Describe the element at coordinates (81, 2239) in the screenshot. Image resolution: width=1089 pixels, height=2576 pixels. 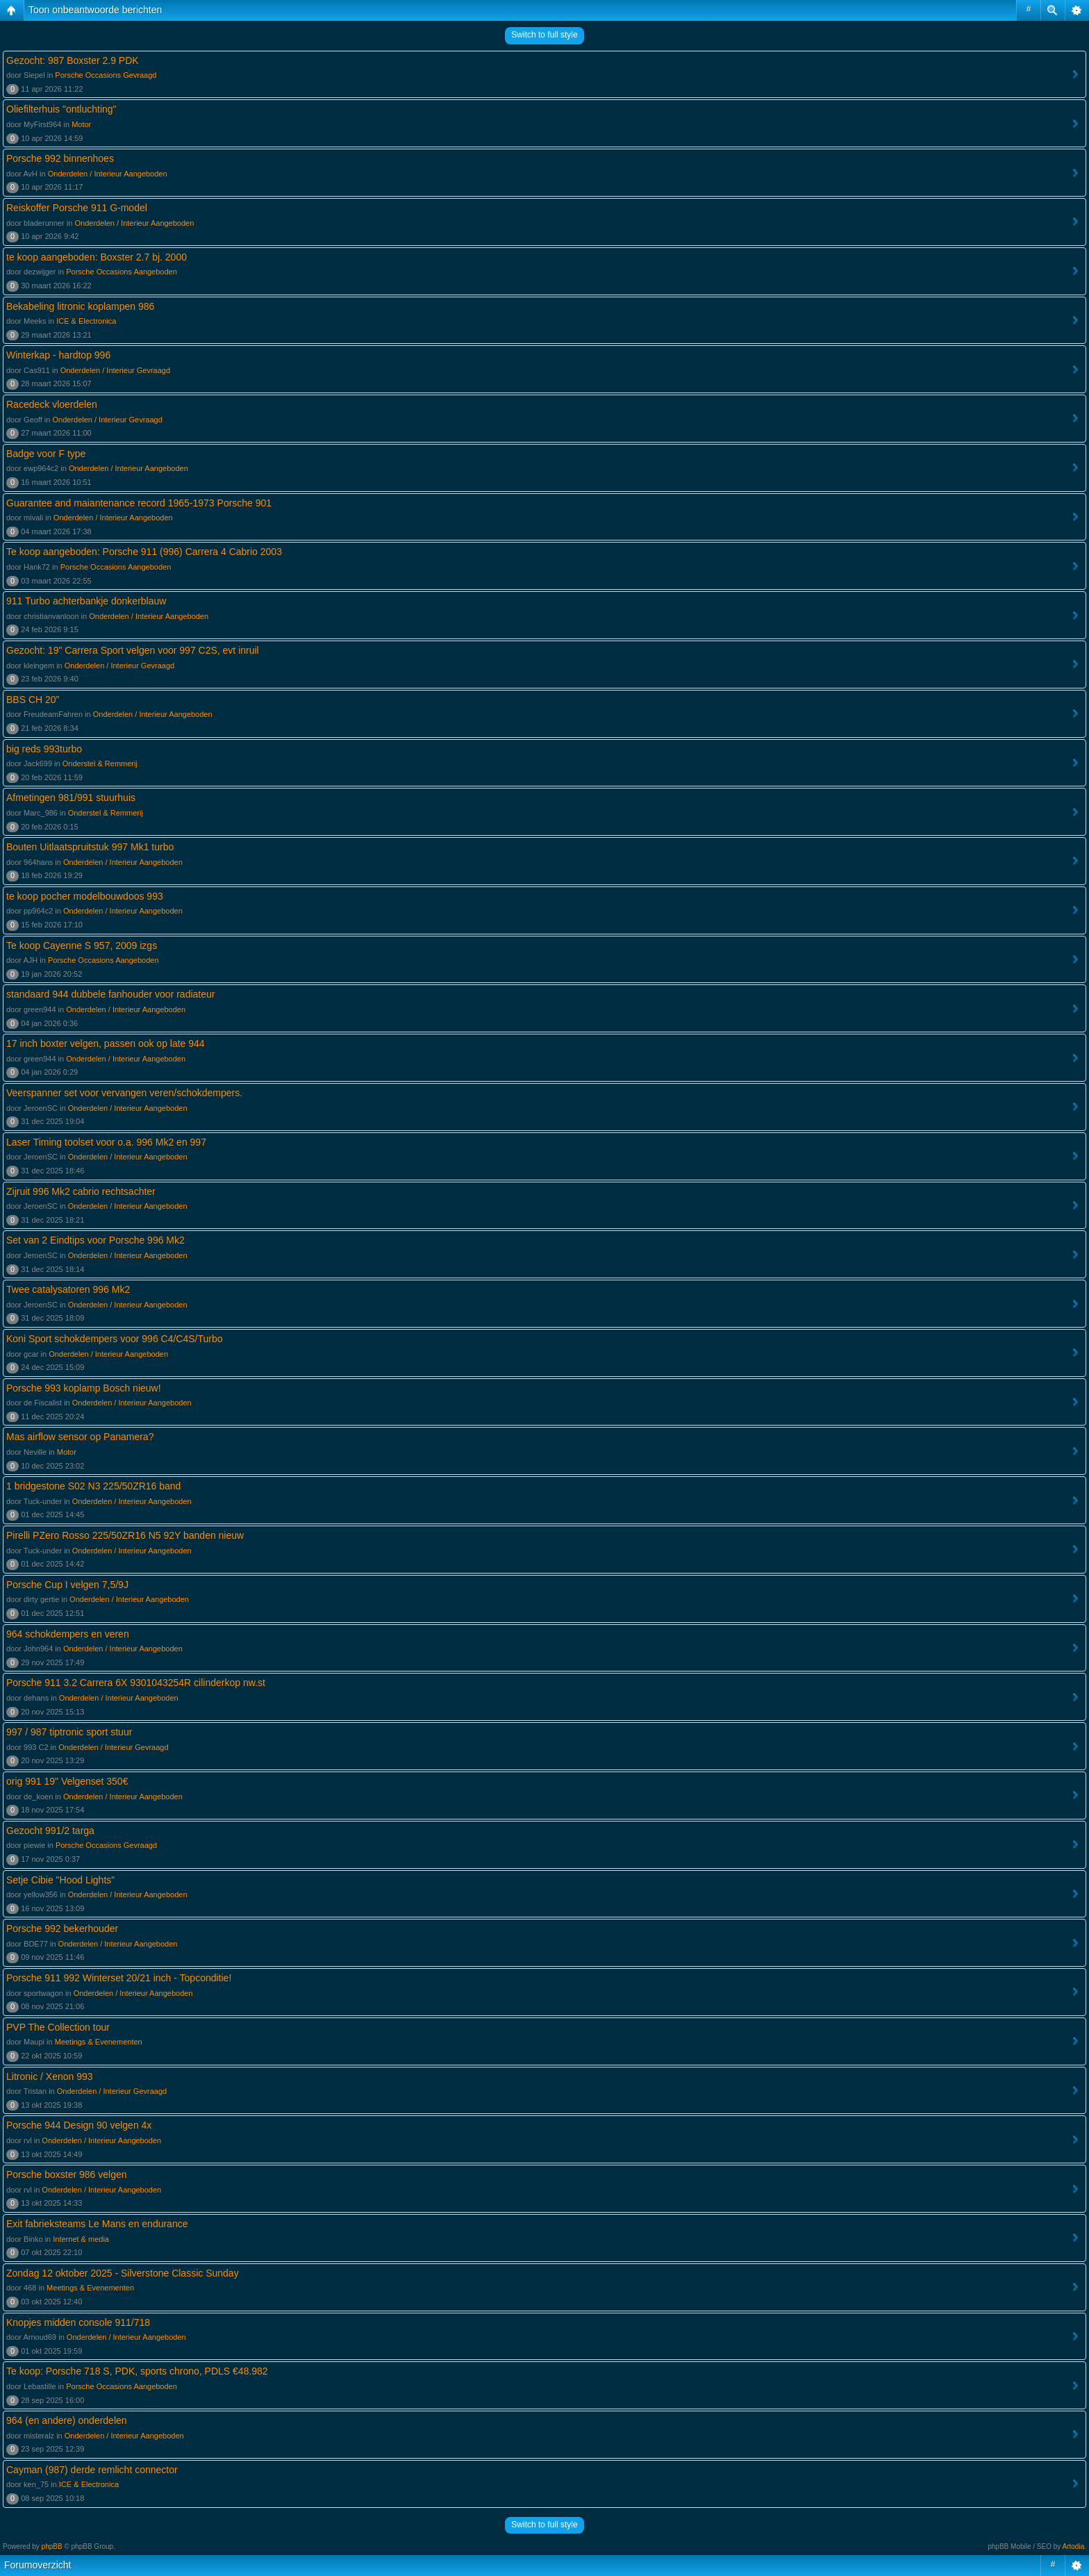
I see `Internet & media` at that location.